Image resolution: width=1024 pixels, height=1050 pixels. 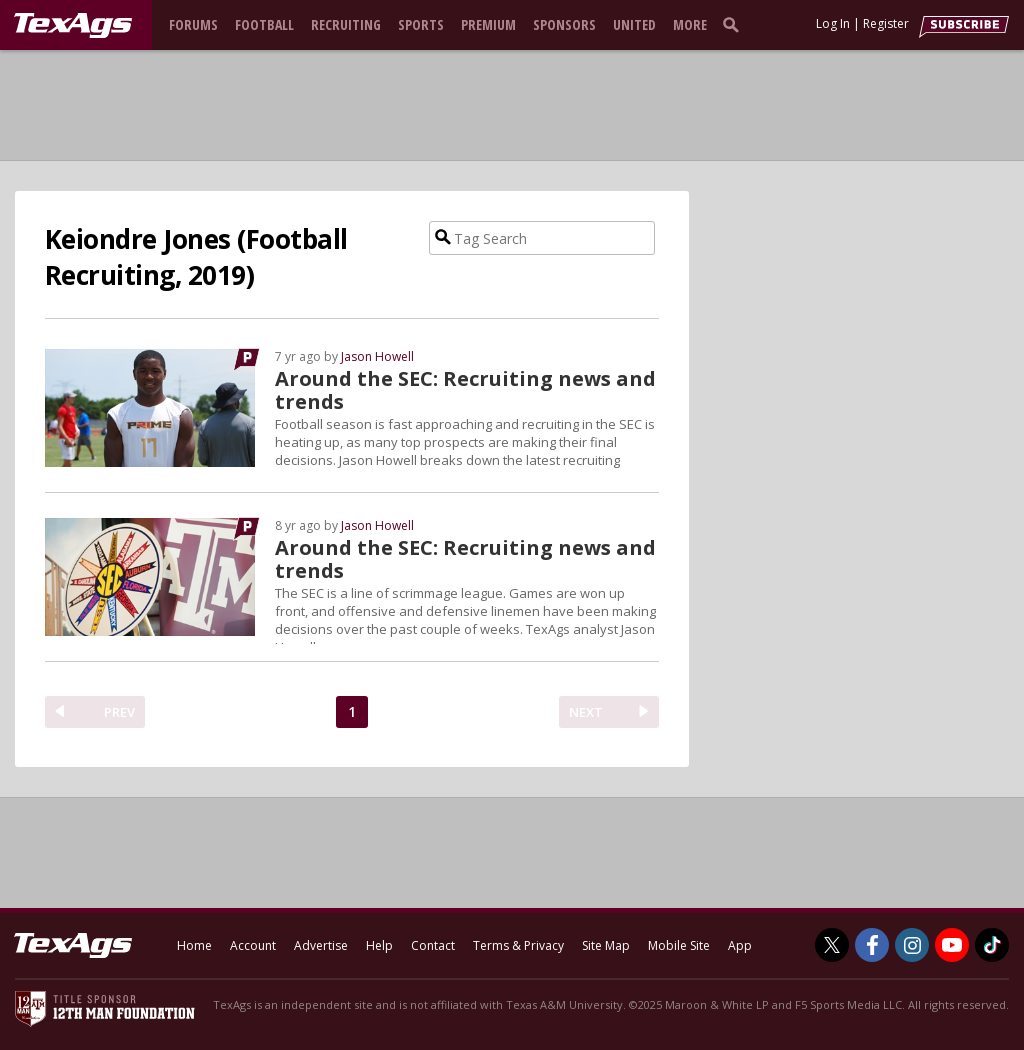 I want to click on [TexAgs on Youtube], so click(x=952, y=945).